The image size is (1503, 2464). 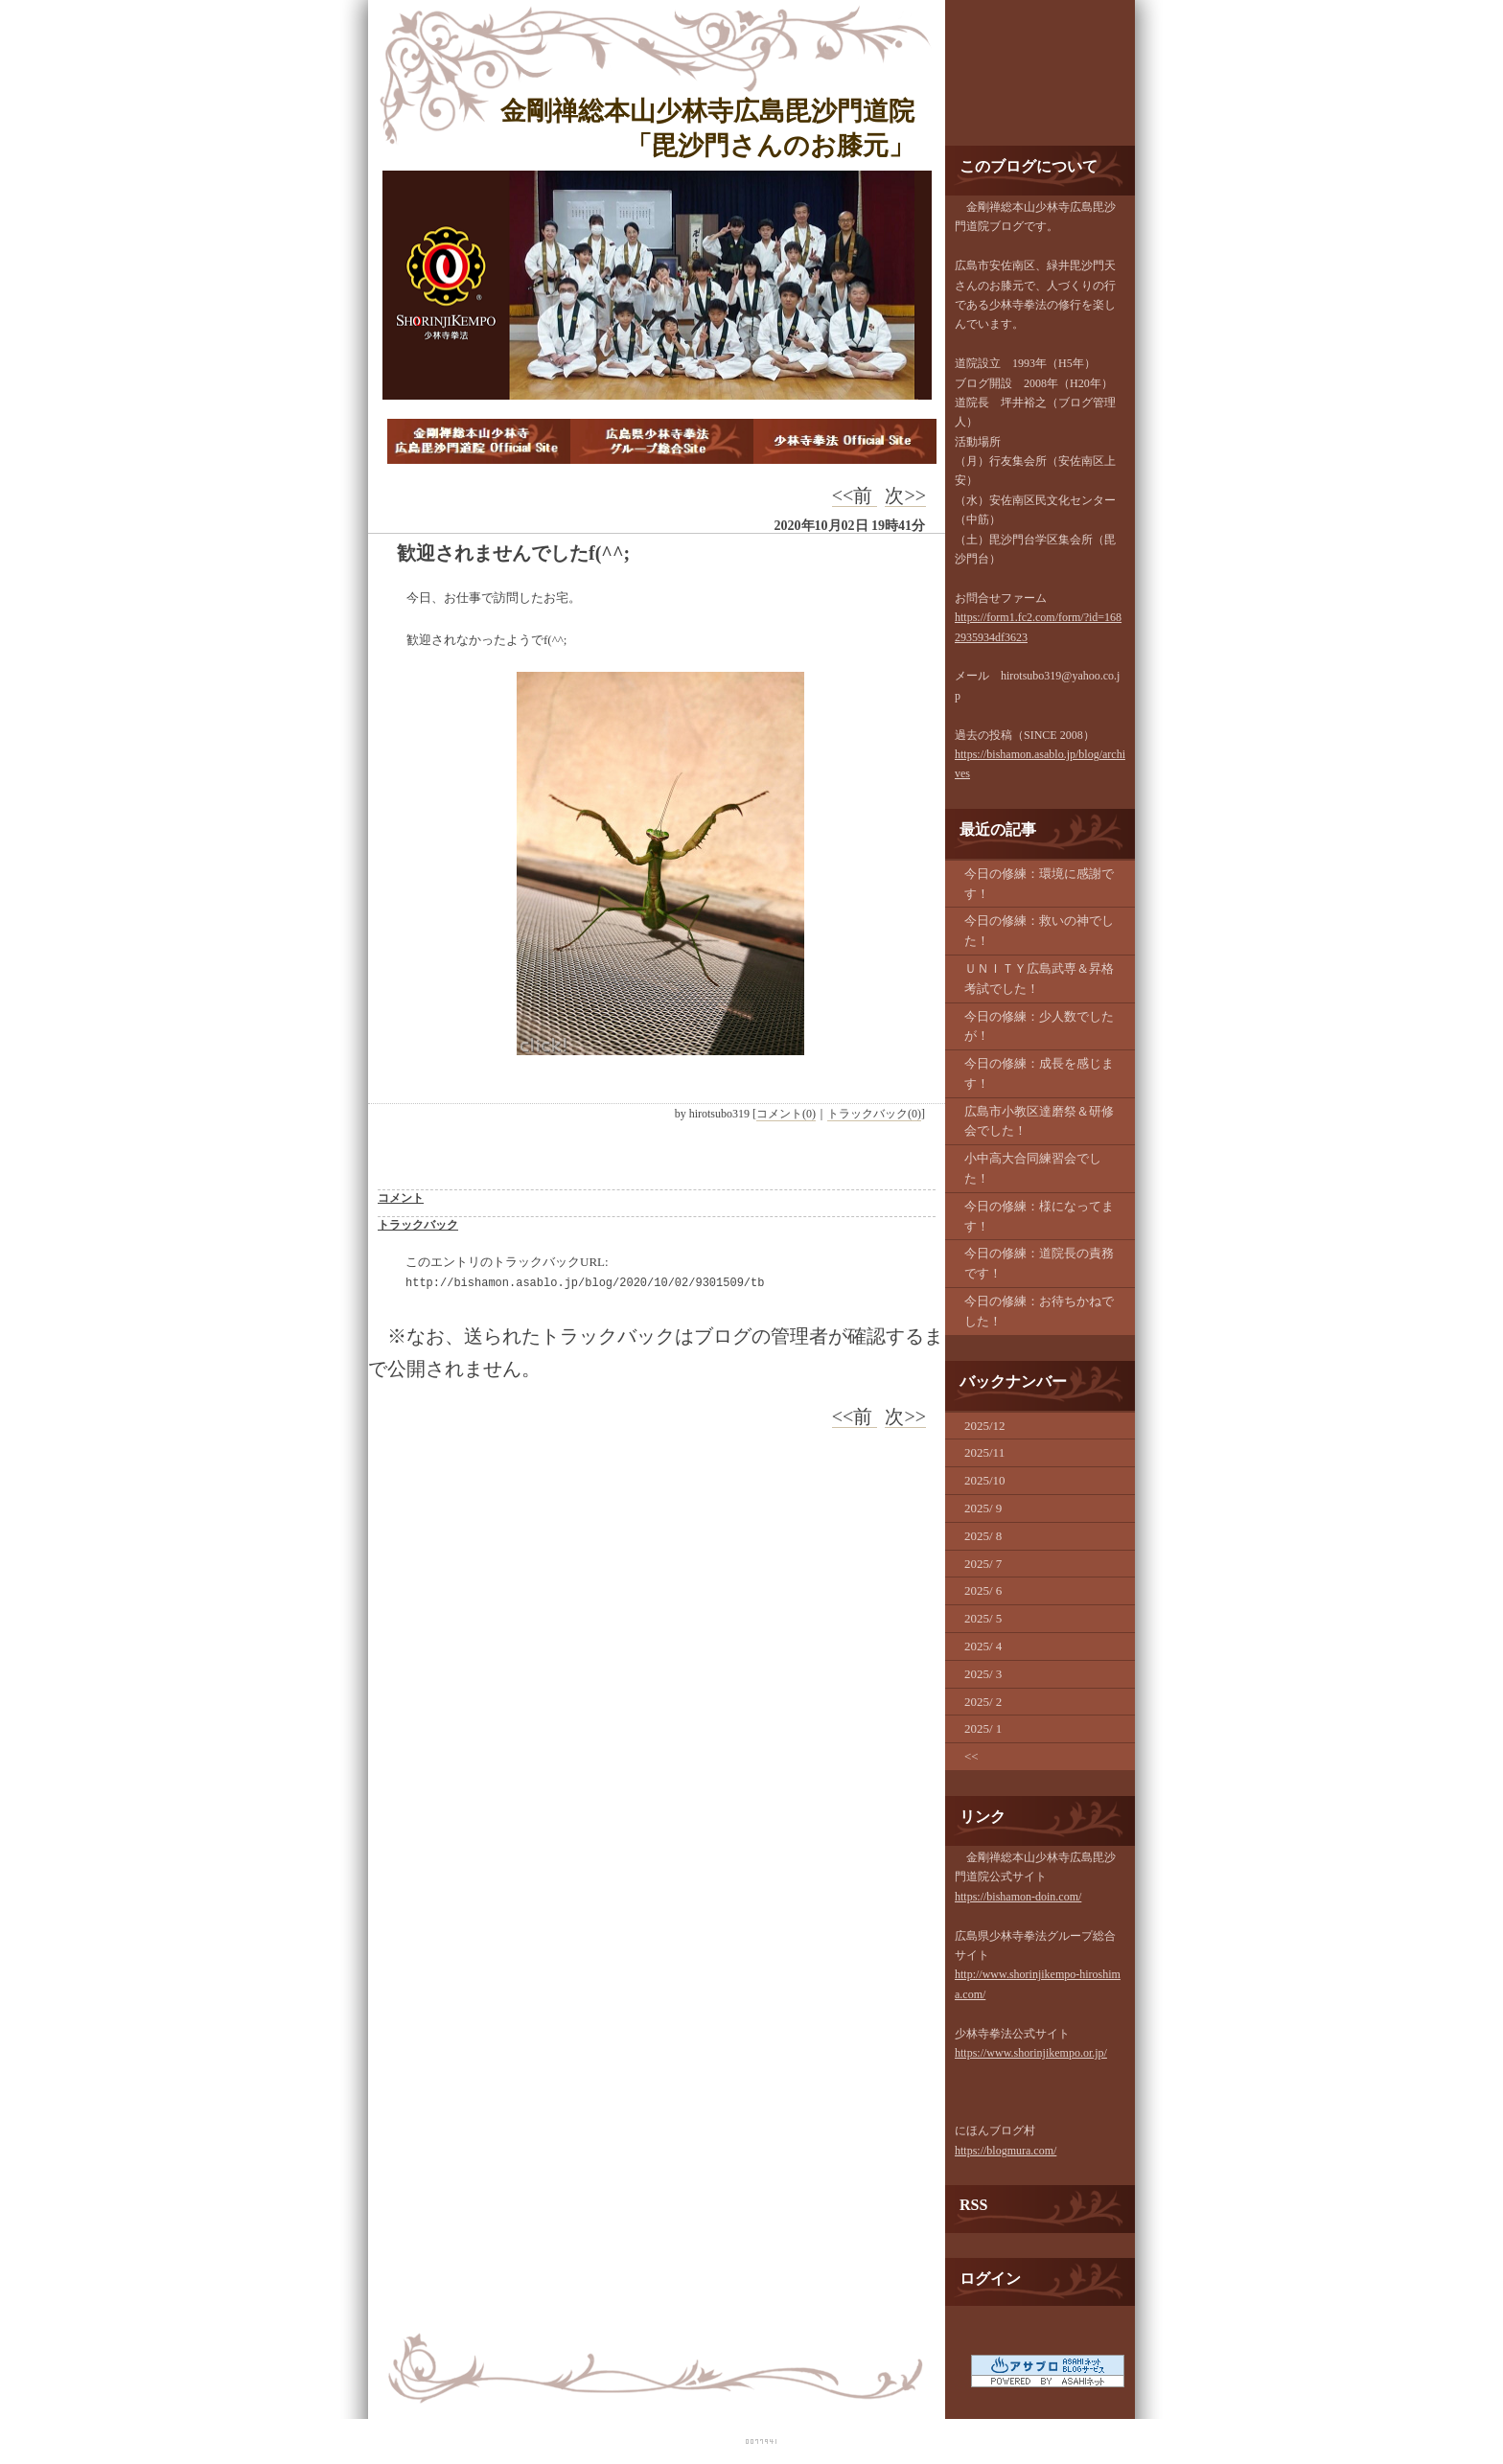 What do you see at coordinates (418, 1225) in the screenshot?
I see `トラックバック` at bounding box center [418, 1225].